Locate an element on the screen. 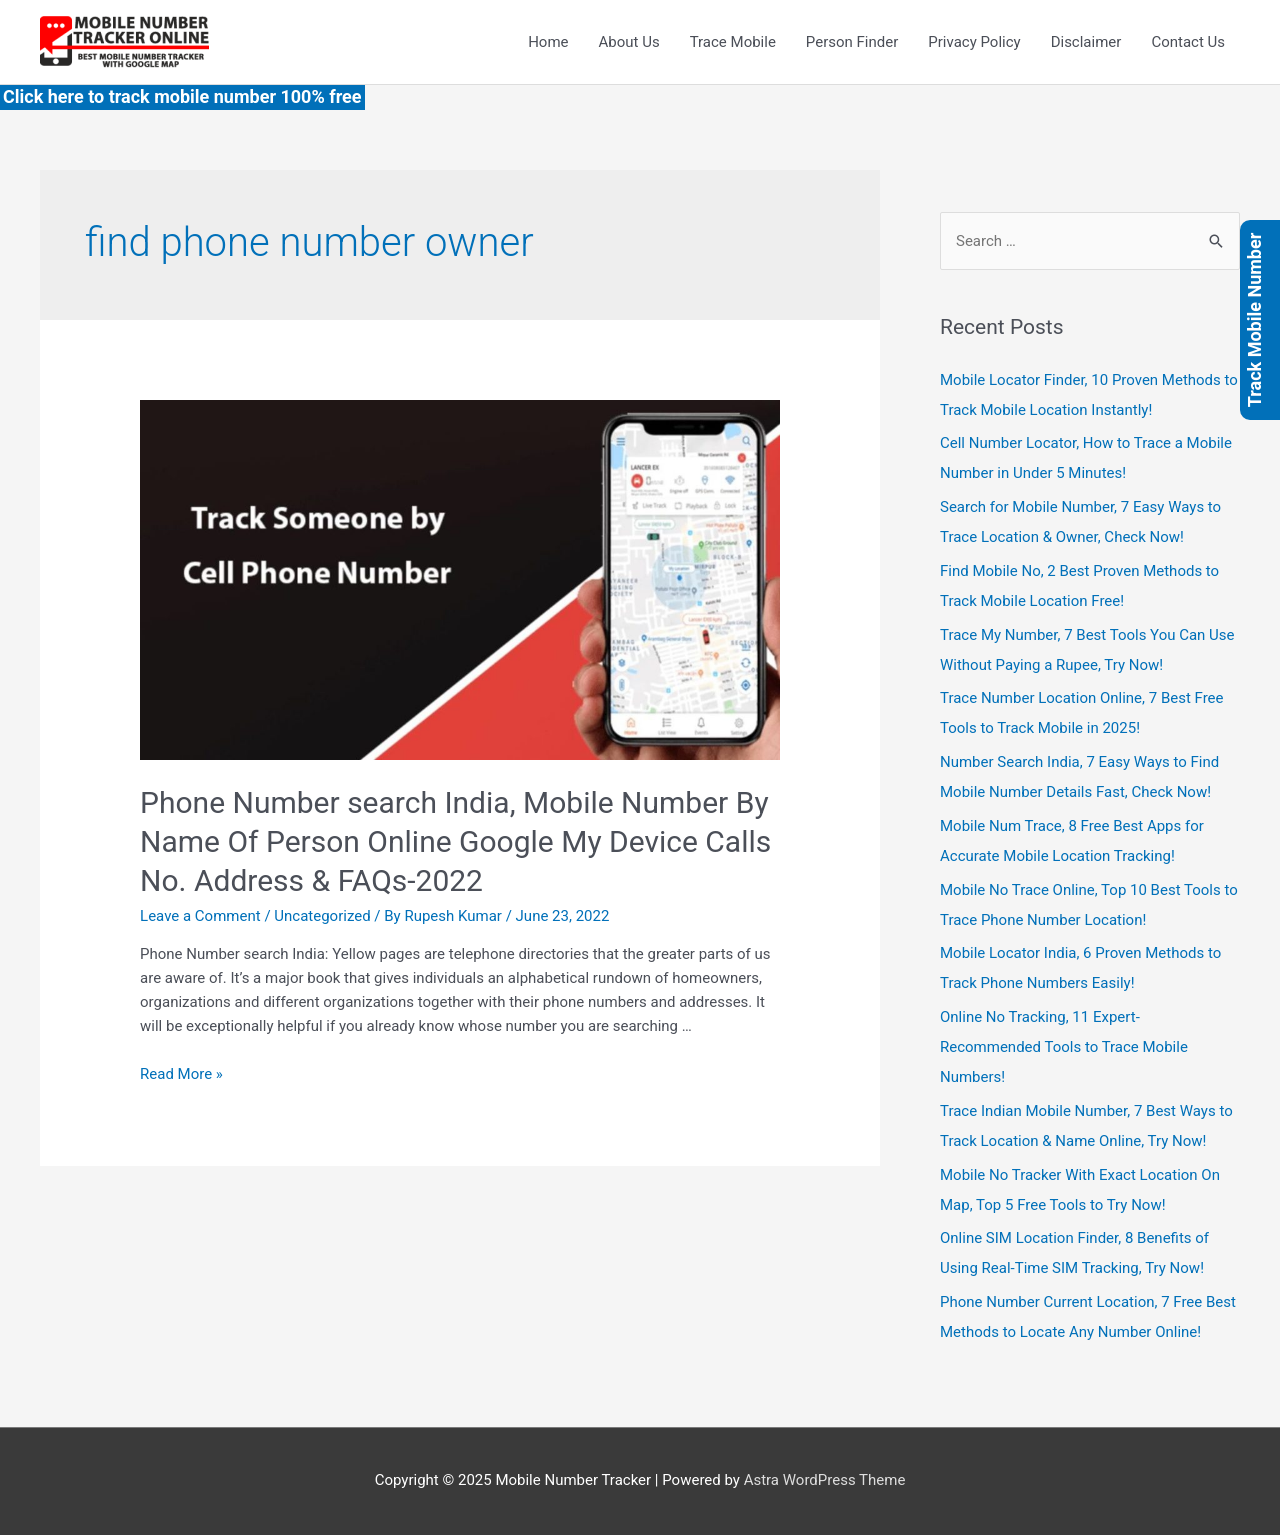 Image resolution: width=1280 pixels, height=1535 pixels. Privacy Policy is located at coordinates (974, 42).